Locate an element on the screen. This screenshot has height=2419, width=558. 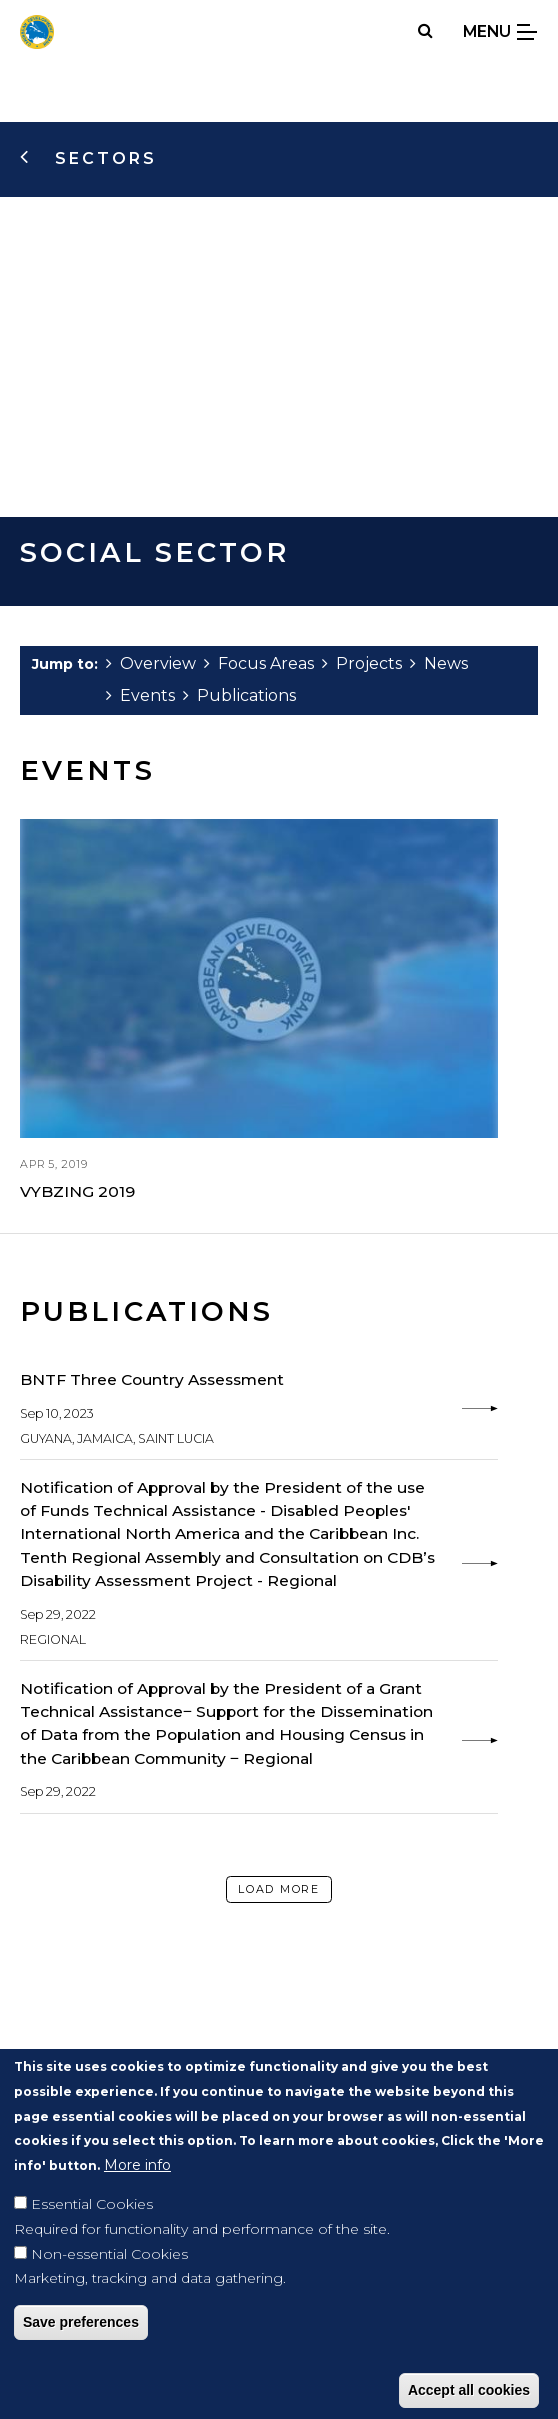
Save preferences is located at coordinates (81, 2354).